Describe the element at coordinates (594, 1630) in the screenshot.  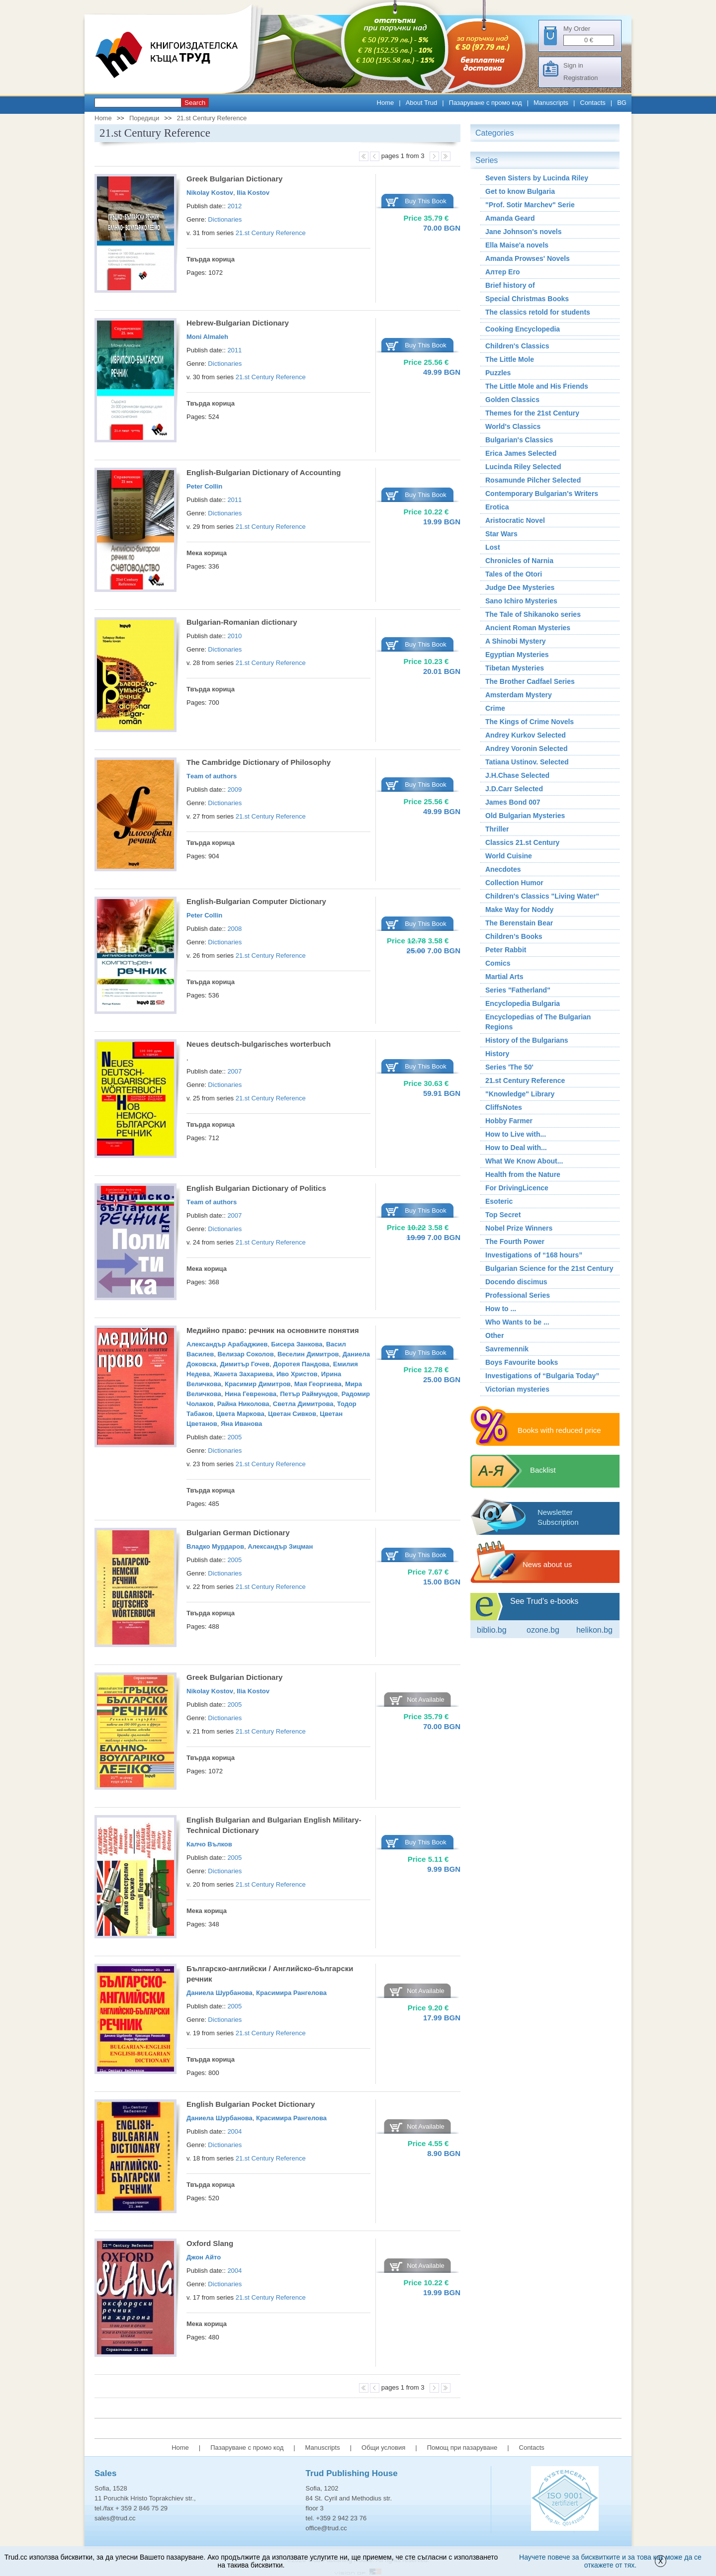
I see `Helikon.bg` at that location.